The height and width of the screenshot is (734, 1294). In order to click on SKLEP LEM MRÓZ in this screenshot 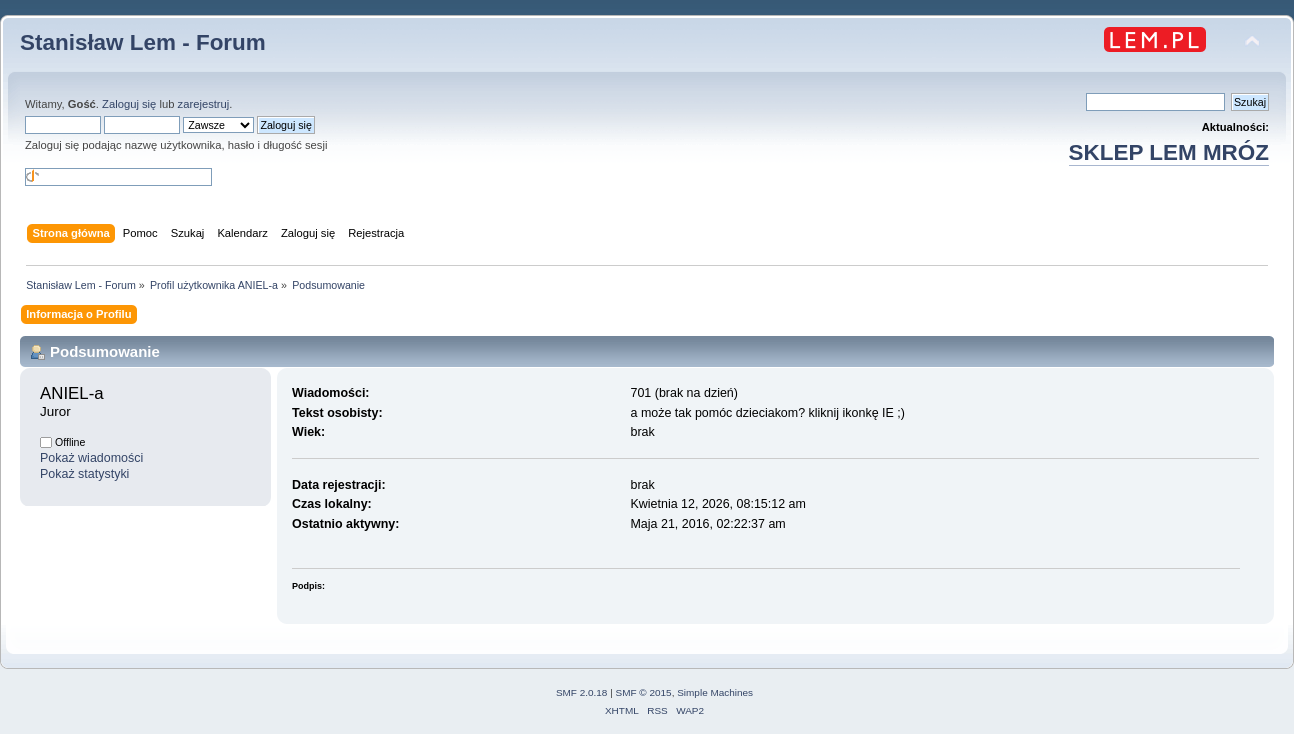, I will do `click(1169, 152)`.